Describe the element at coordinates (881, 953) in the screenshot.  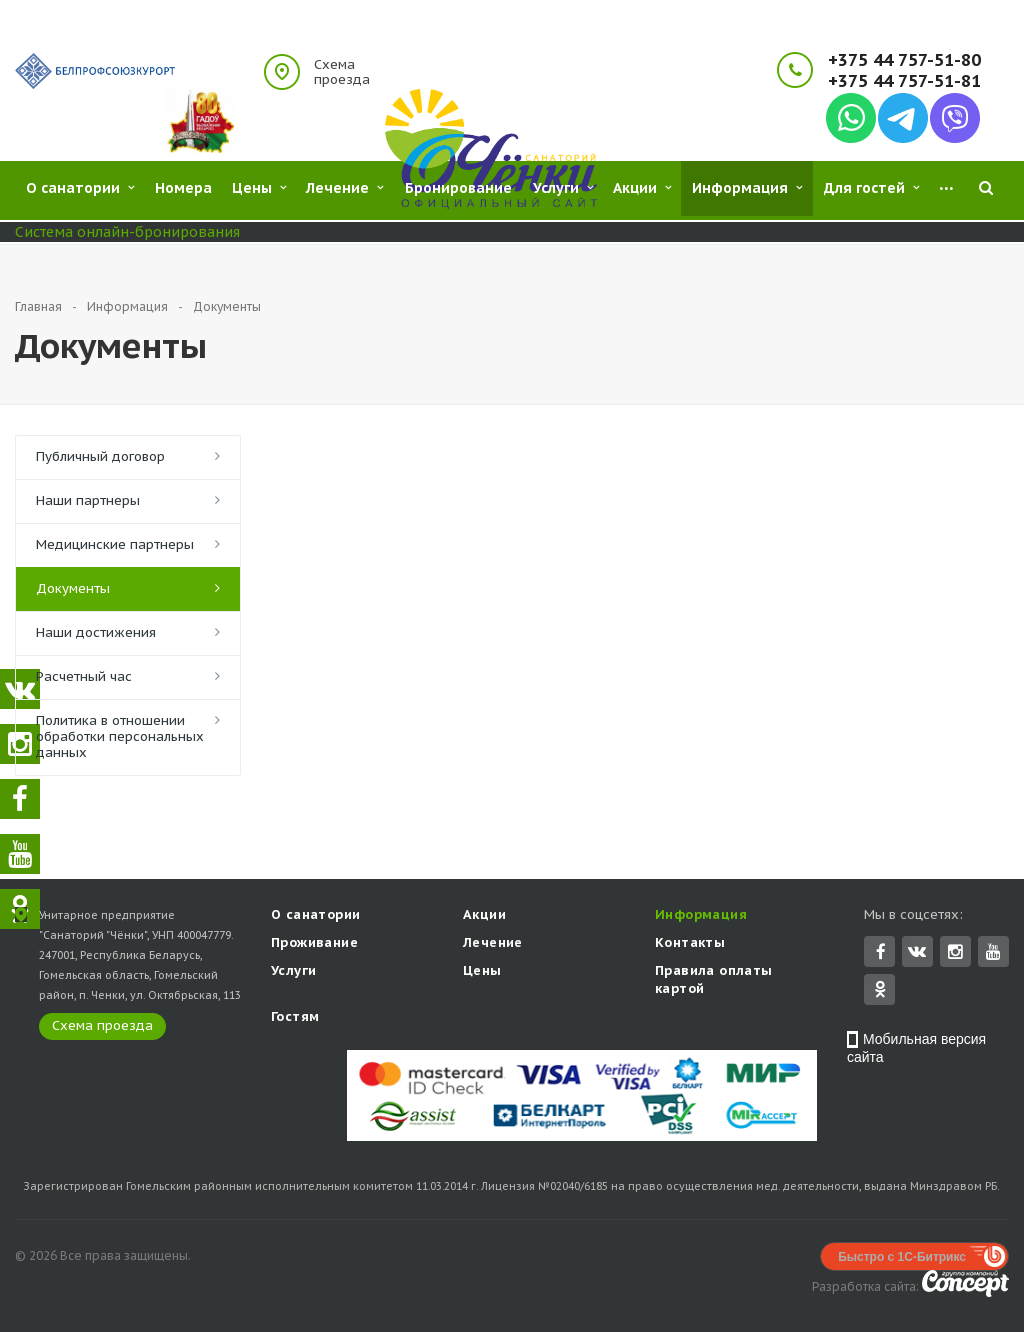
I see `Facebook` at that location.